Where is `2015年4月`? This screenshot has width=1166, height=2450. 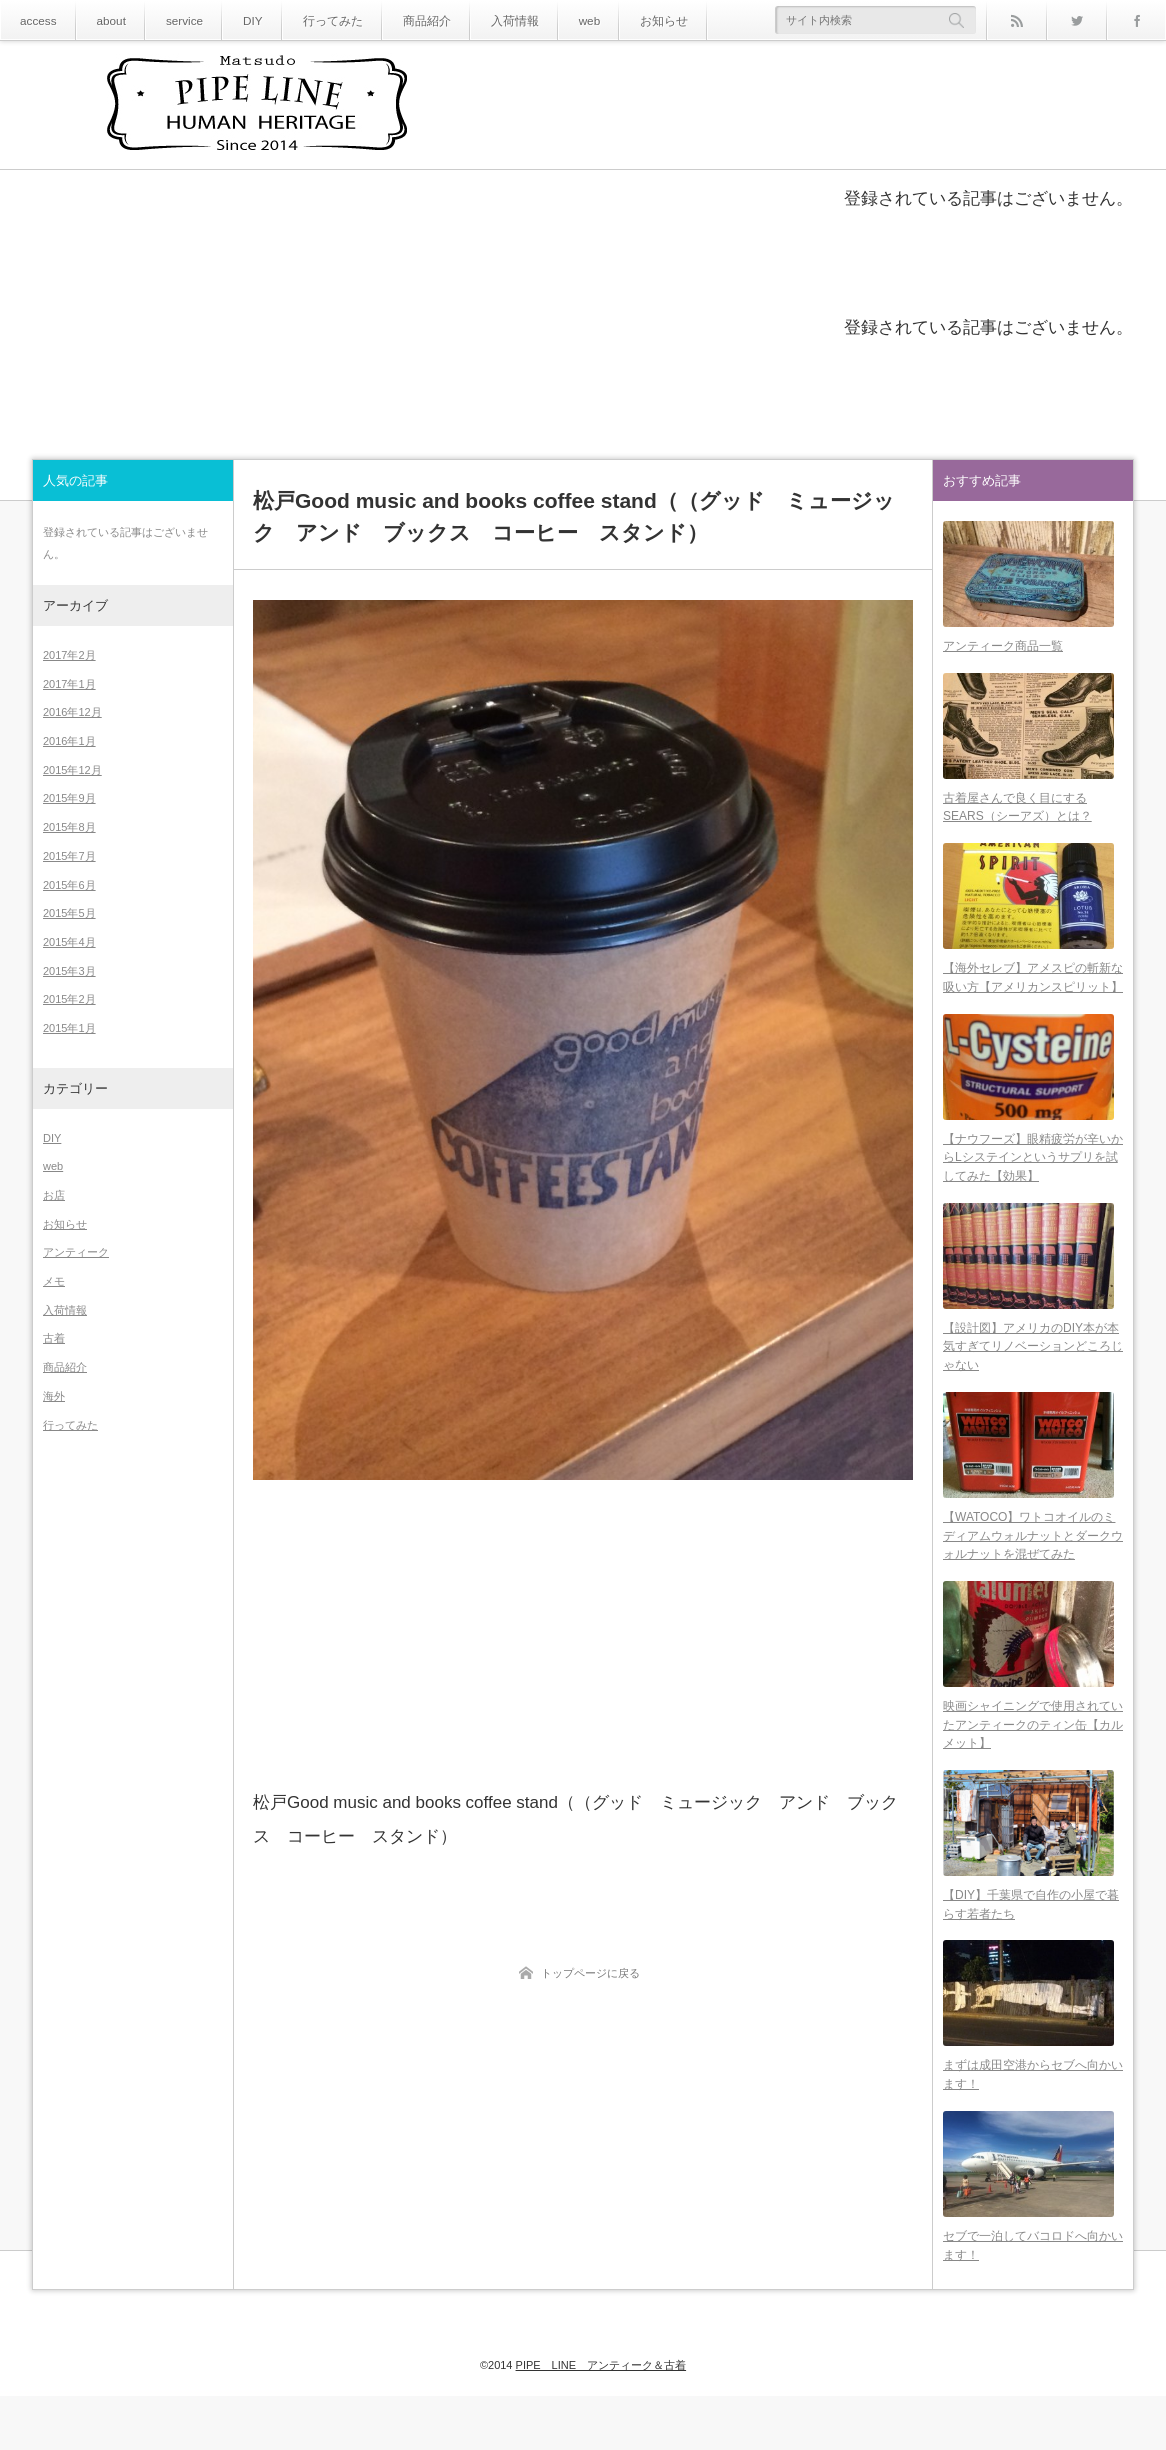
2015年4月 is located at coordinates (69, 942).